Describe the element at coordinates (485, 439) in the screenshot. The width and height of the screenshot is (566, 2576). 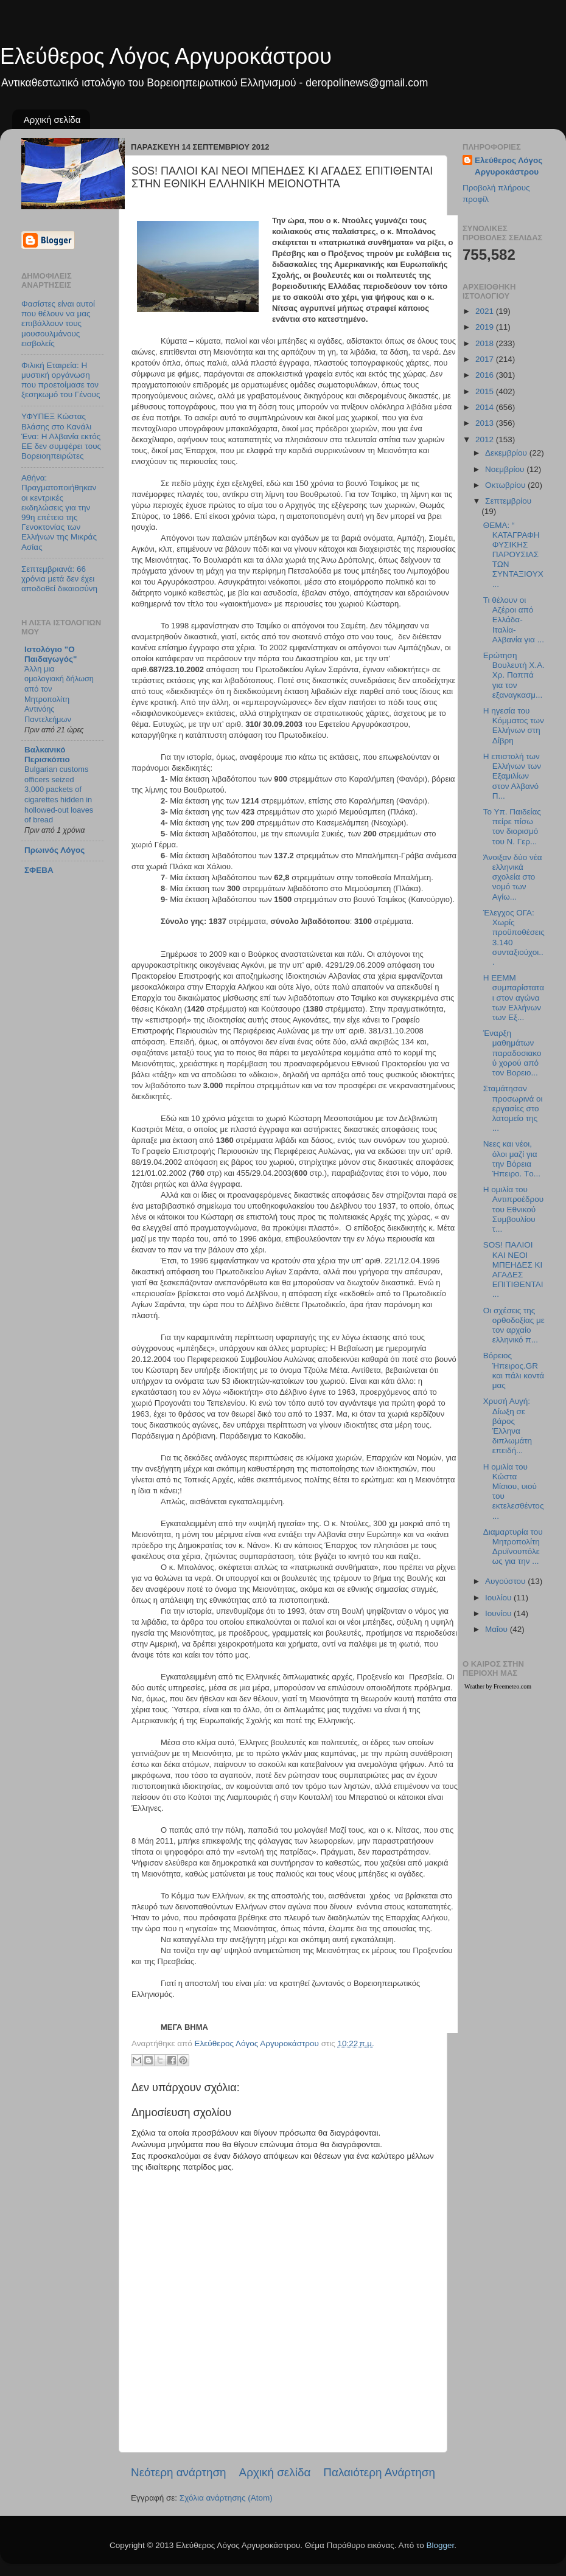
I see `2012` at that location.